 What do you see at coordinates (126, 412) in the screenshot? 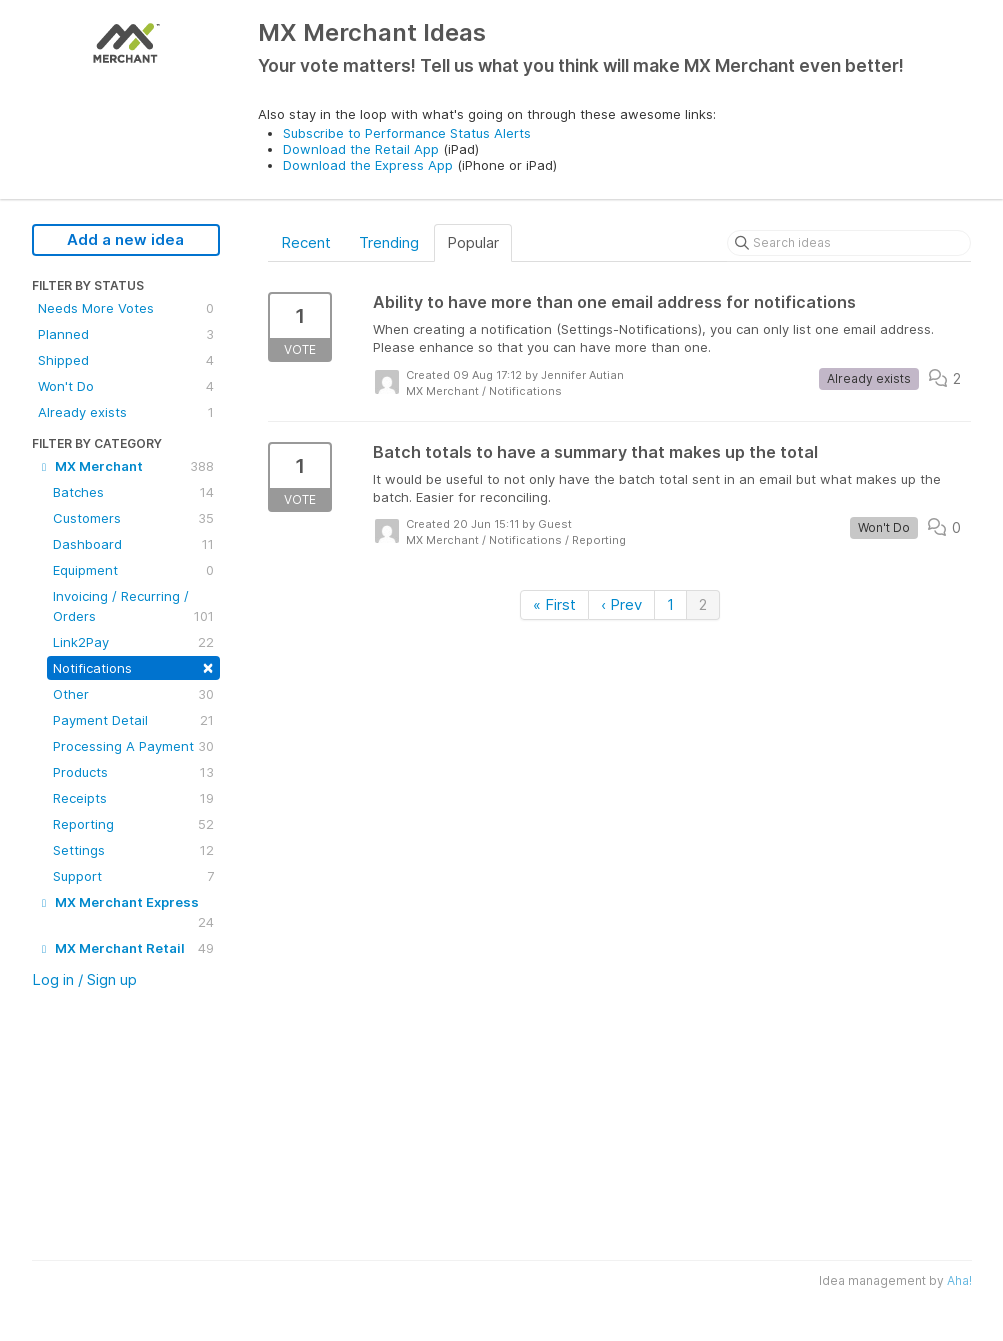
I see `Already exists` at bounding box center [126, 412].